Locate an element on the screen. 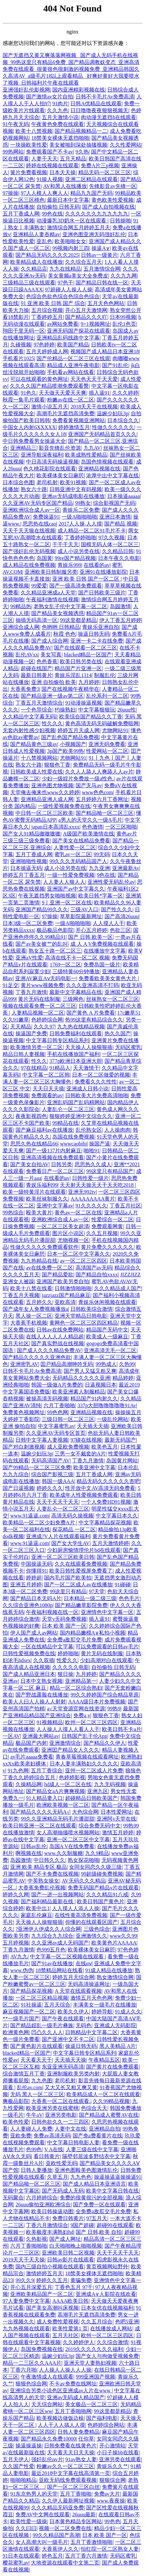 The image size is (145, 2576). 五月激情综合网 is located at coordinates (102, 269).